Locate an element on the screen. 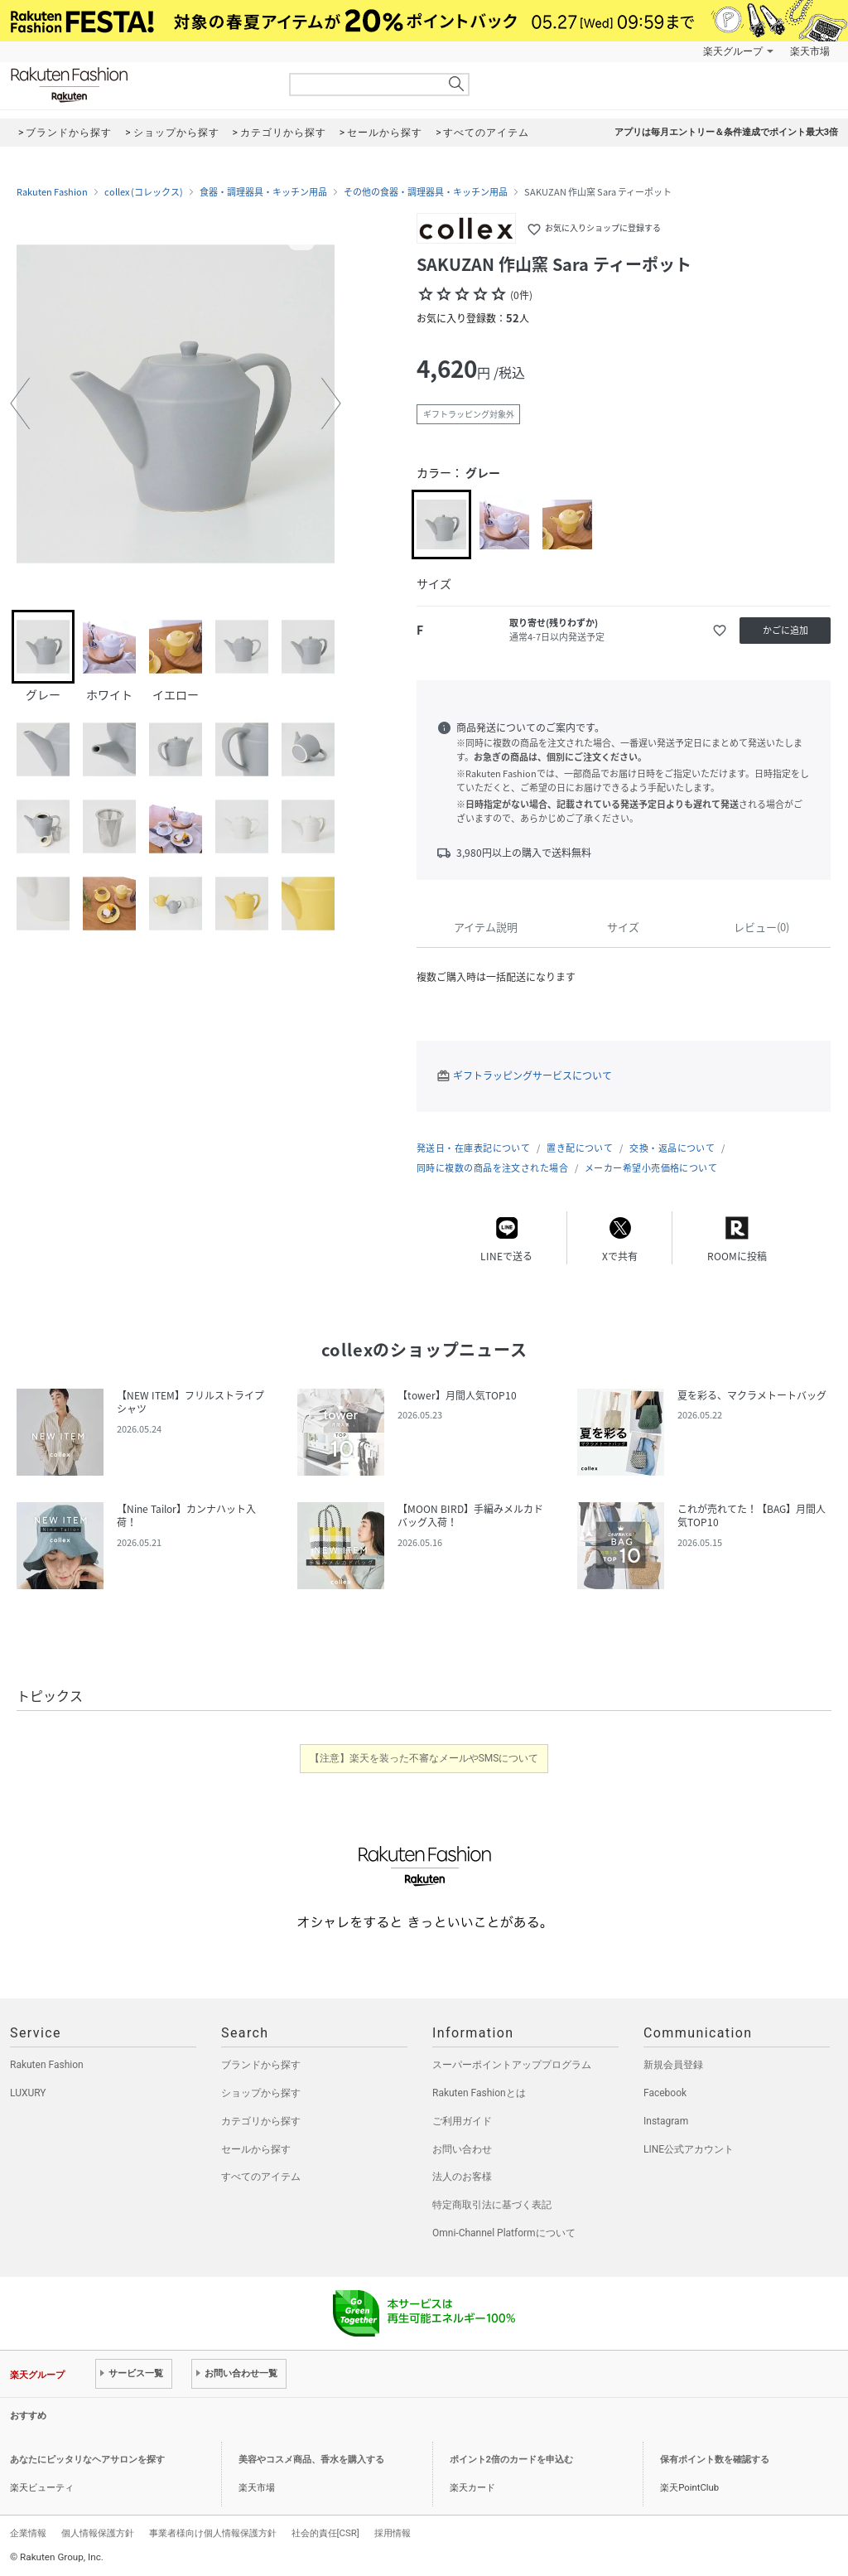 The height and width of the screenshot is (2576, 848). すべてのアイテム is located at coordinates (261, 2176).